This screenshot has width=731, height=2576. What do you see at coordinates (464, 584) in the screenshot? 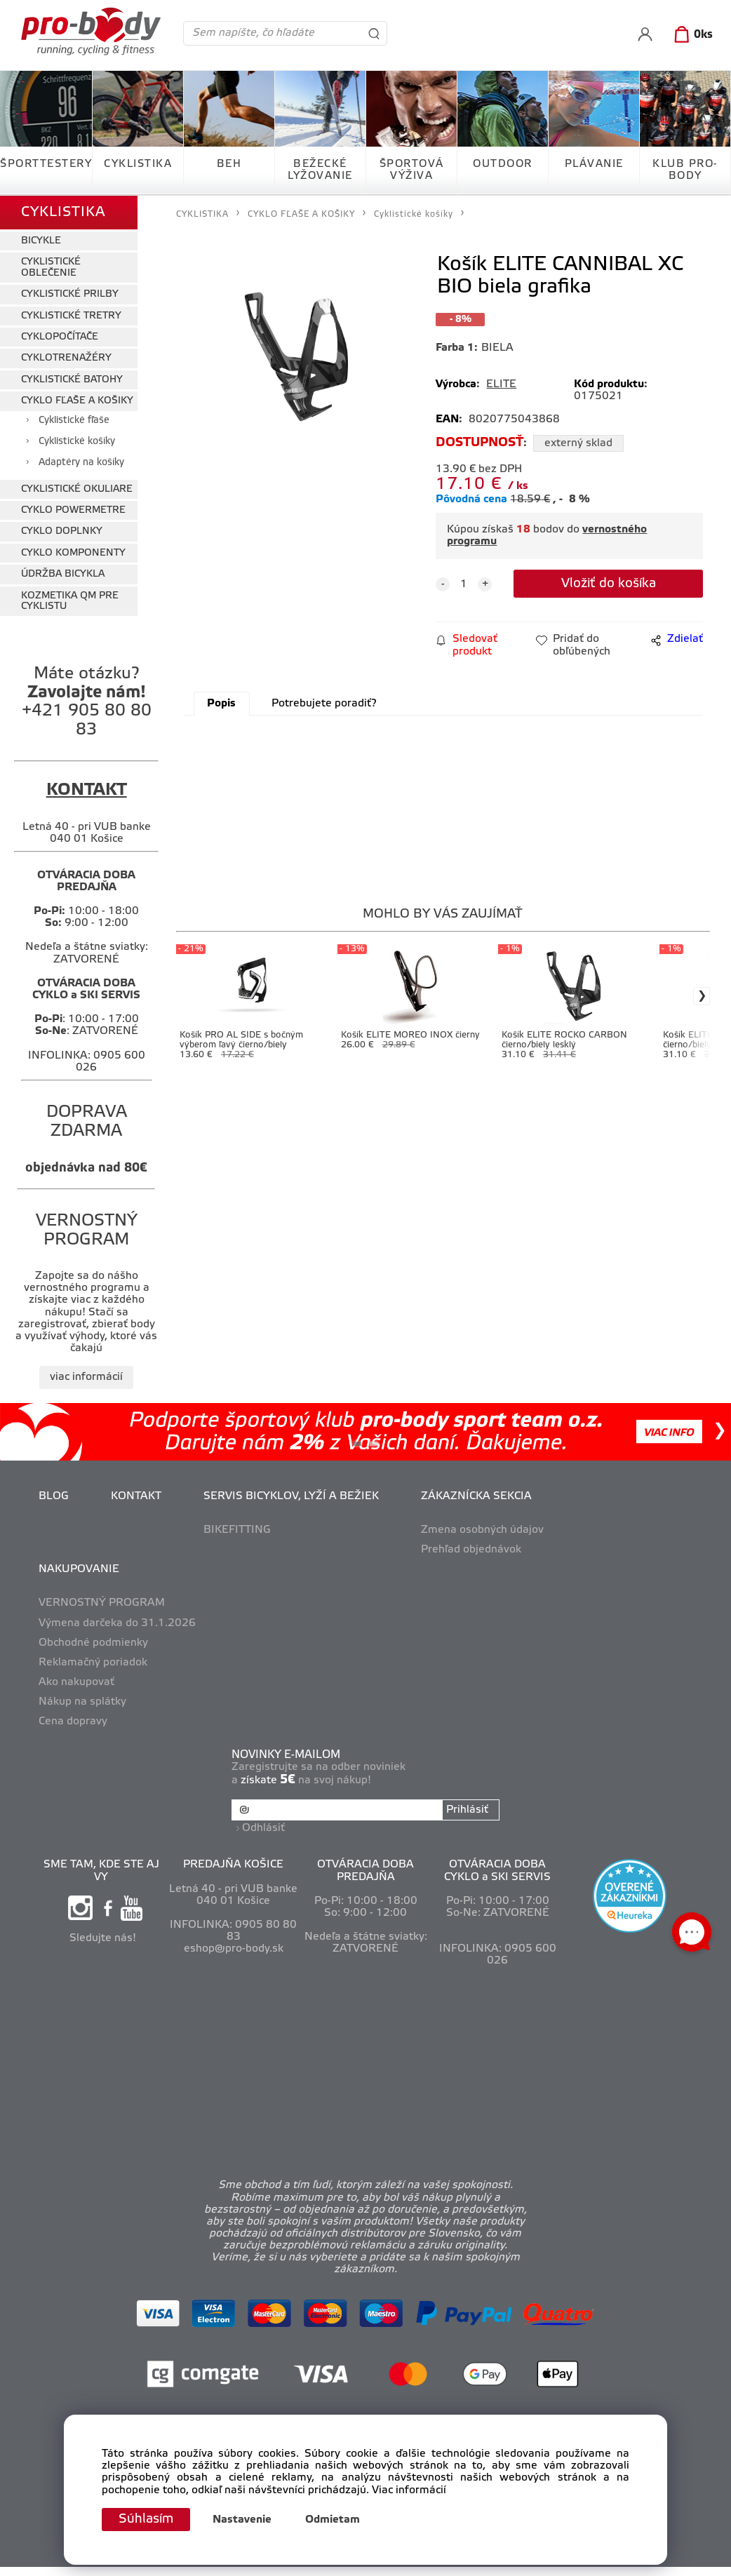
I see `[quantity]` at bounding box center [464, 584].